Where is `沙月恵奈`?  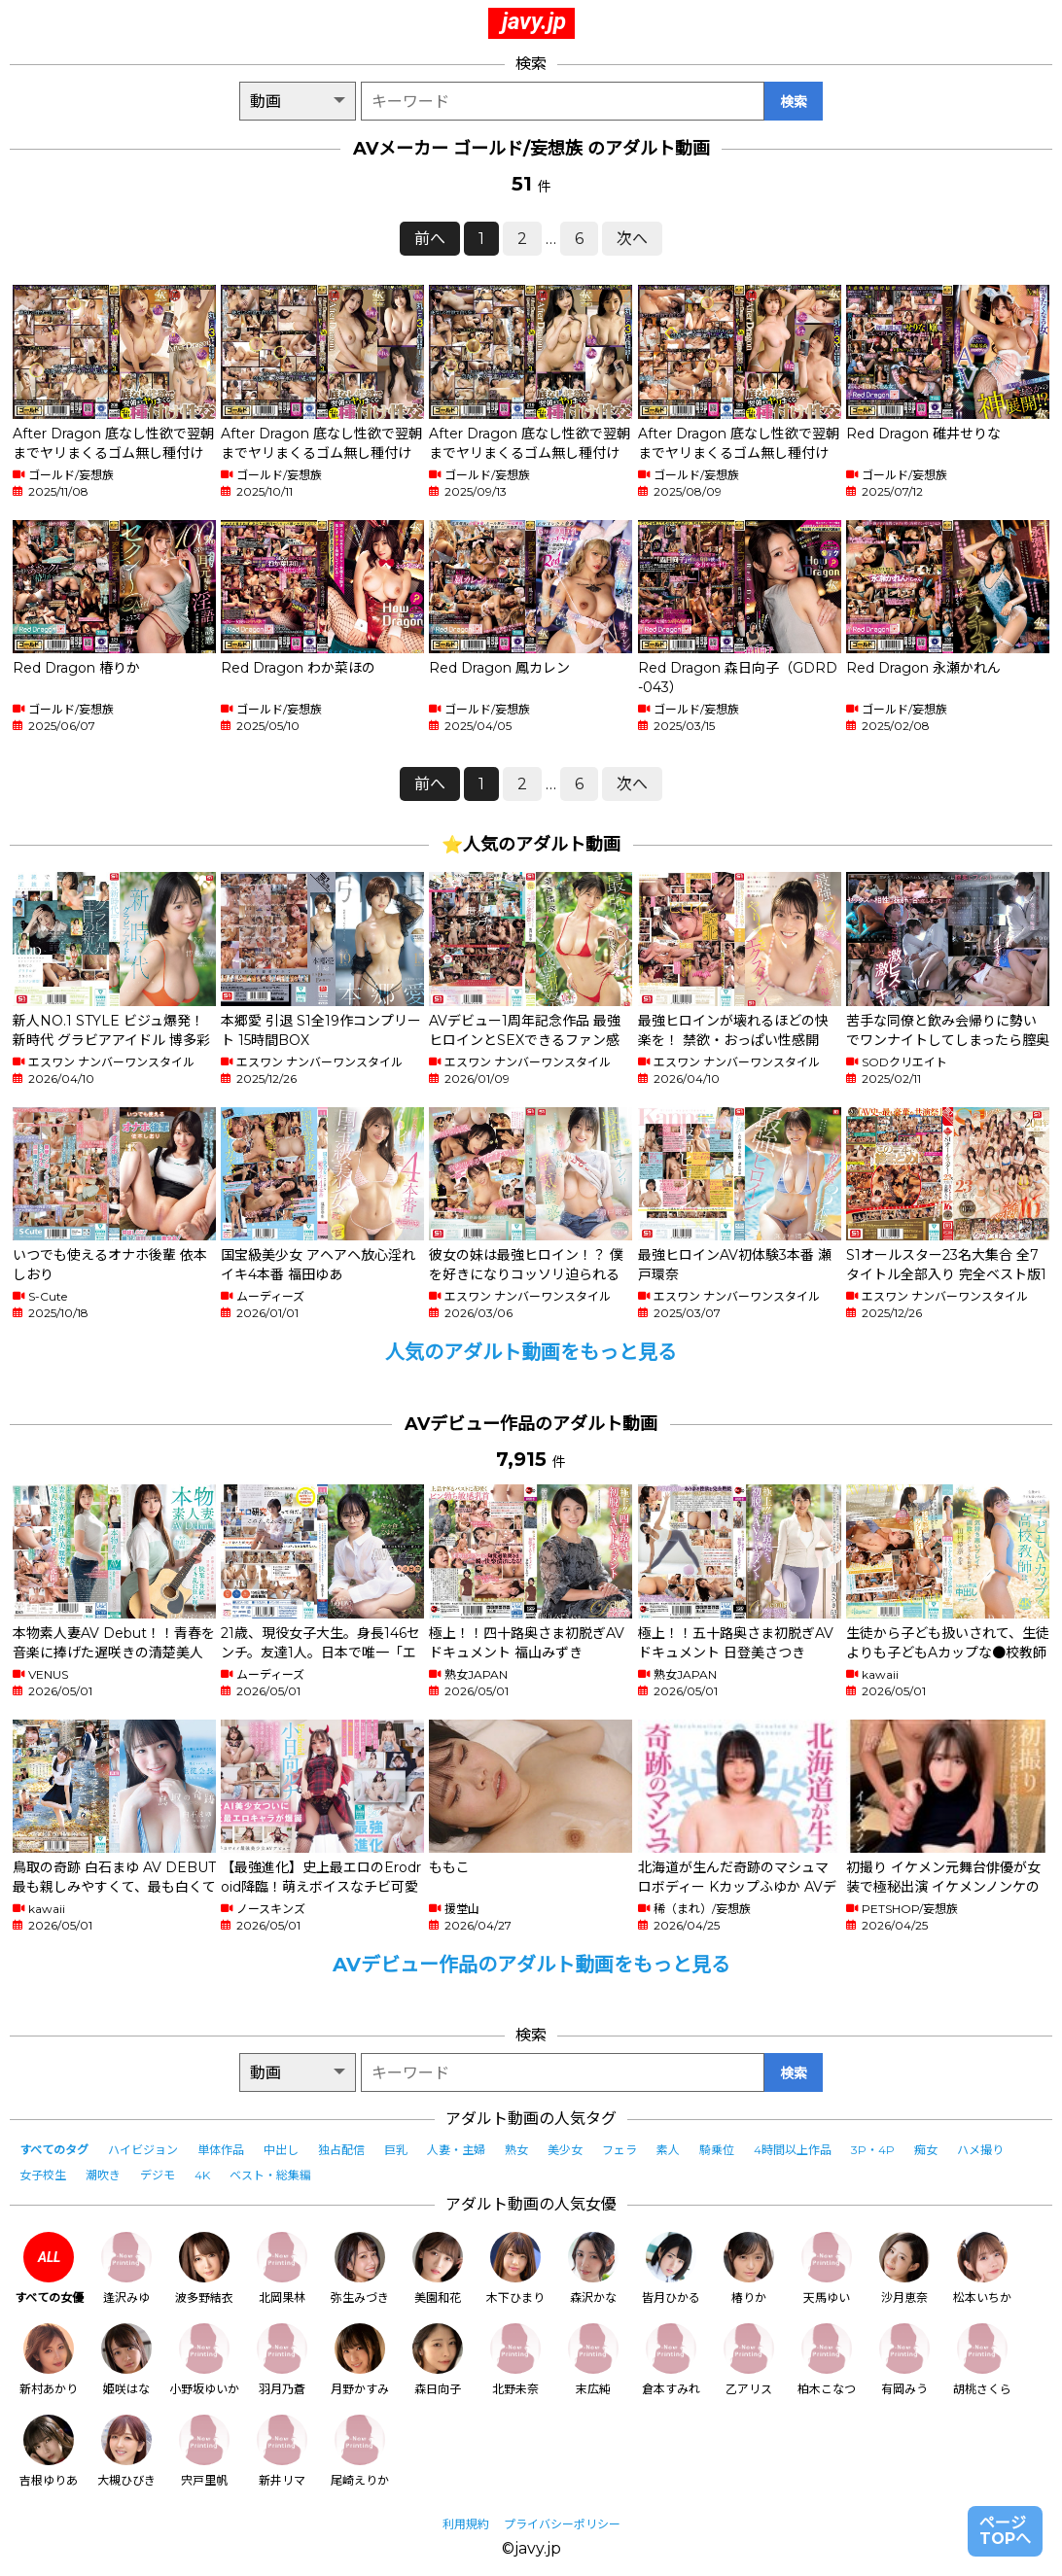 沙月恵奈 is located at coordinates (904, 2268).